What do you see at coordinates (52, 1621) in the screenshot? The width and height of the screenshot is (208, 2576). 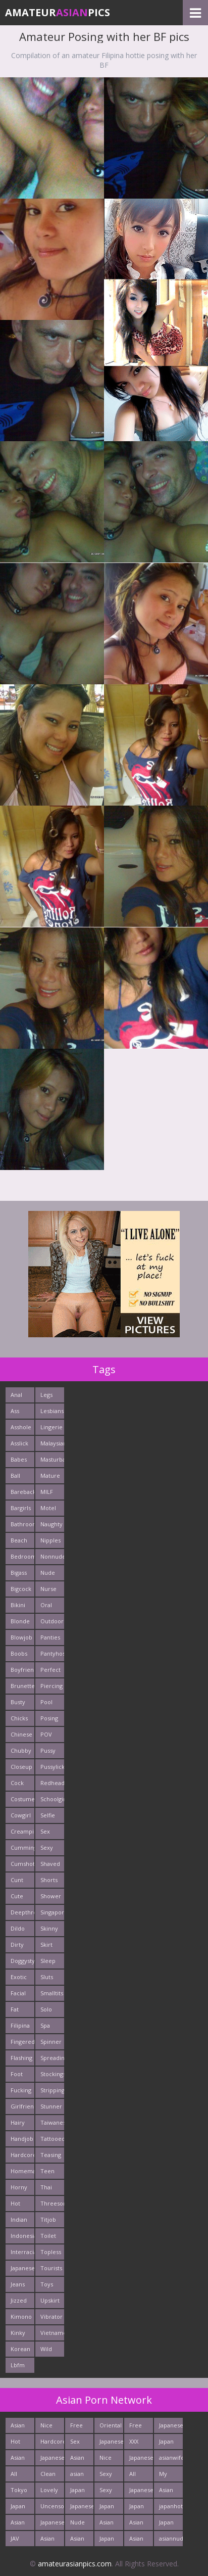 I see `Outdoors` at bounding box center [52, 1621].